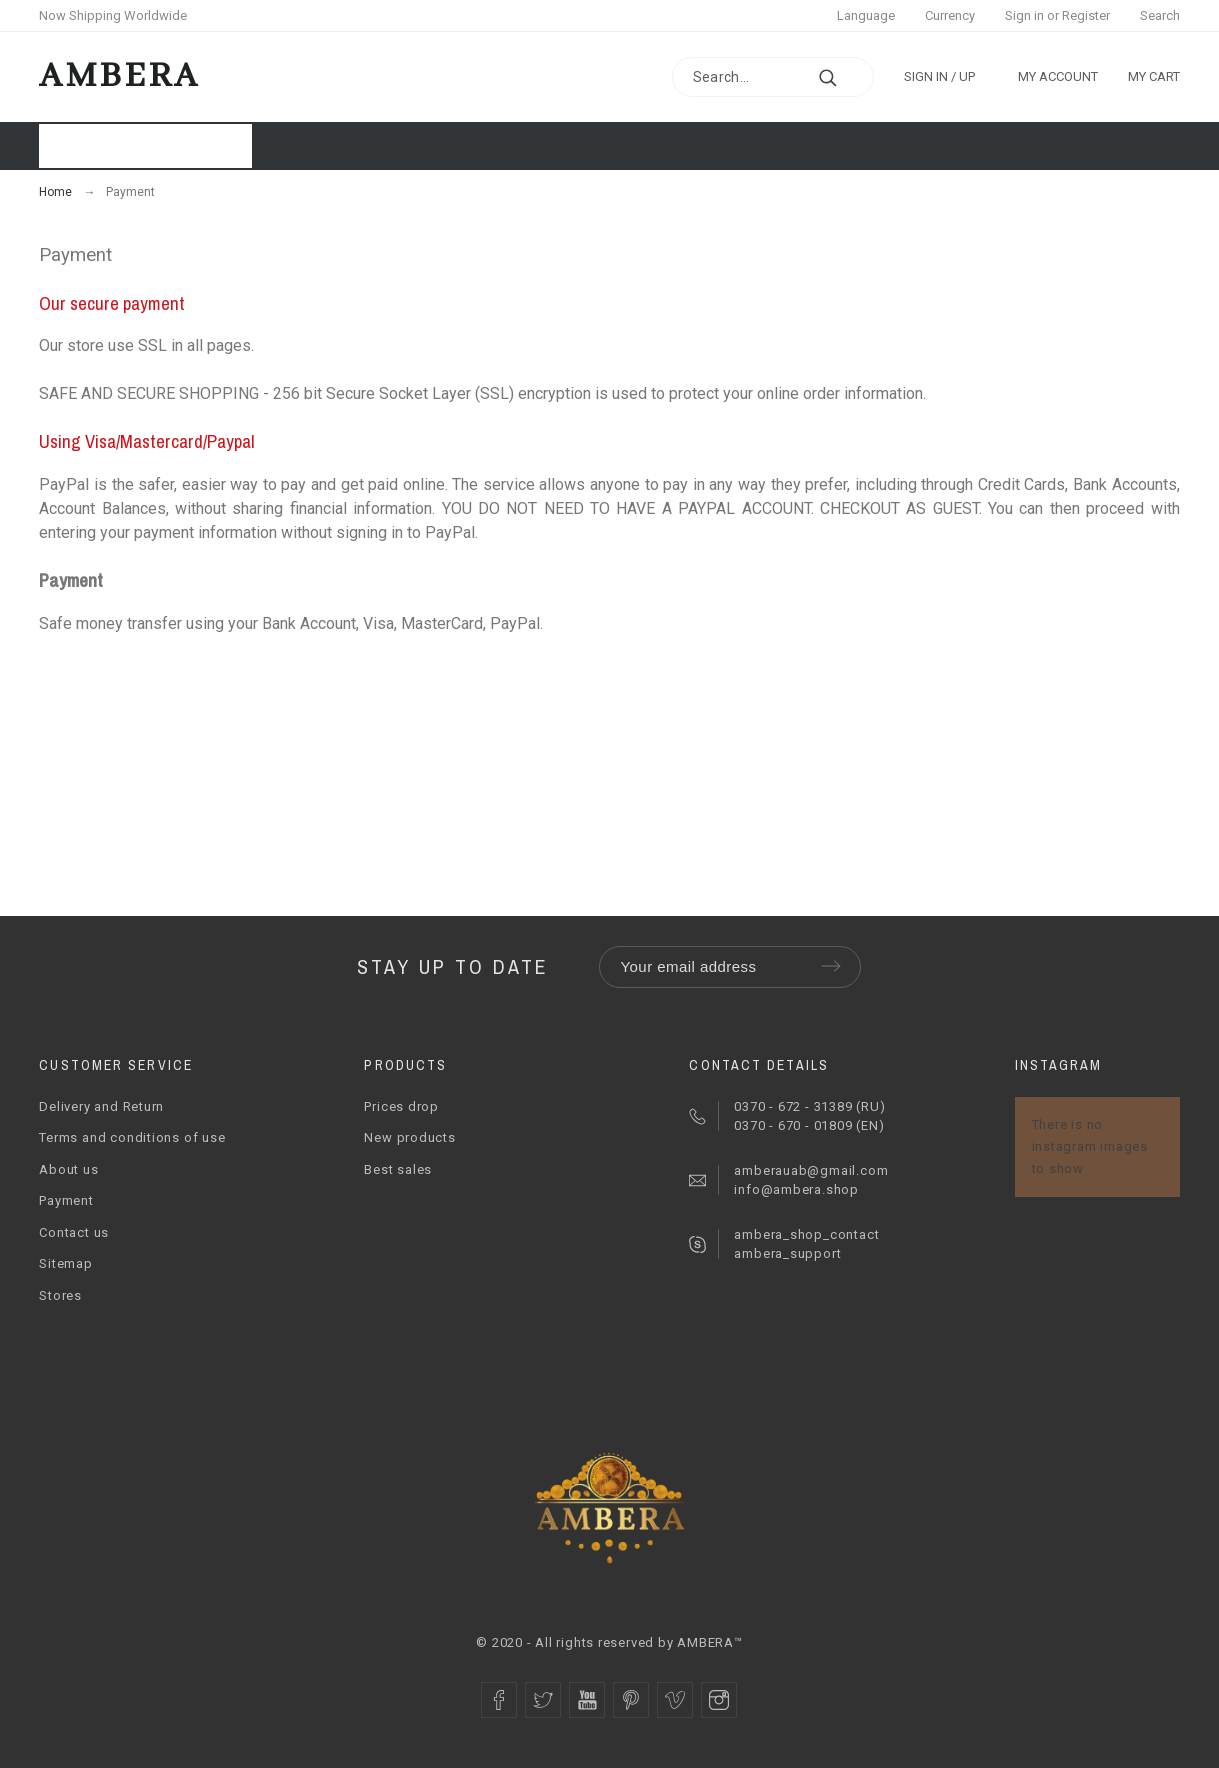  I want to click on Prices drop, so click(401, 1106).